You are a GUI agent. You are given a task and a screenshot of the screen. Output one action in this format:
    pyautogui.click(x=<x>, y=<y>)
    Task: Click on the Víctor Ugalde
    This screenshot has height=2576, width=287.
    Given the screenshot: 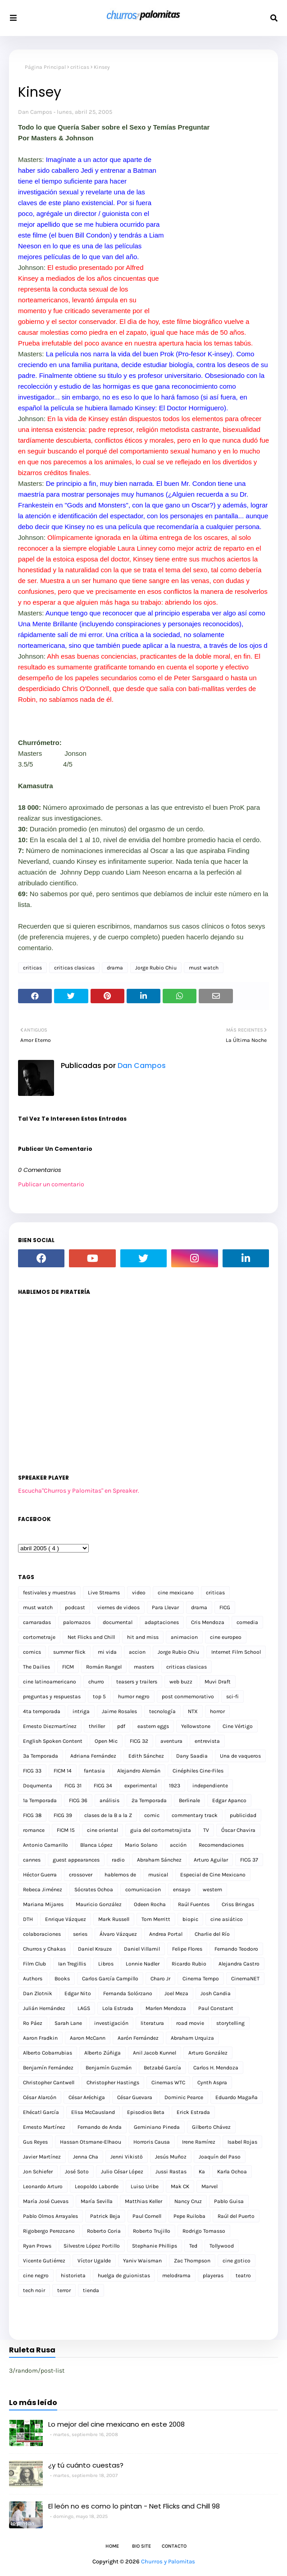 What is the action you would take?
    pyautogui.click(x=94, y=2260)
    